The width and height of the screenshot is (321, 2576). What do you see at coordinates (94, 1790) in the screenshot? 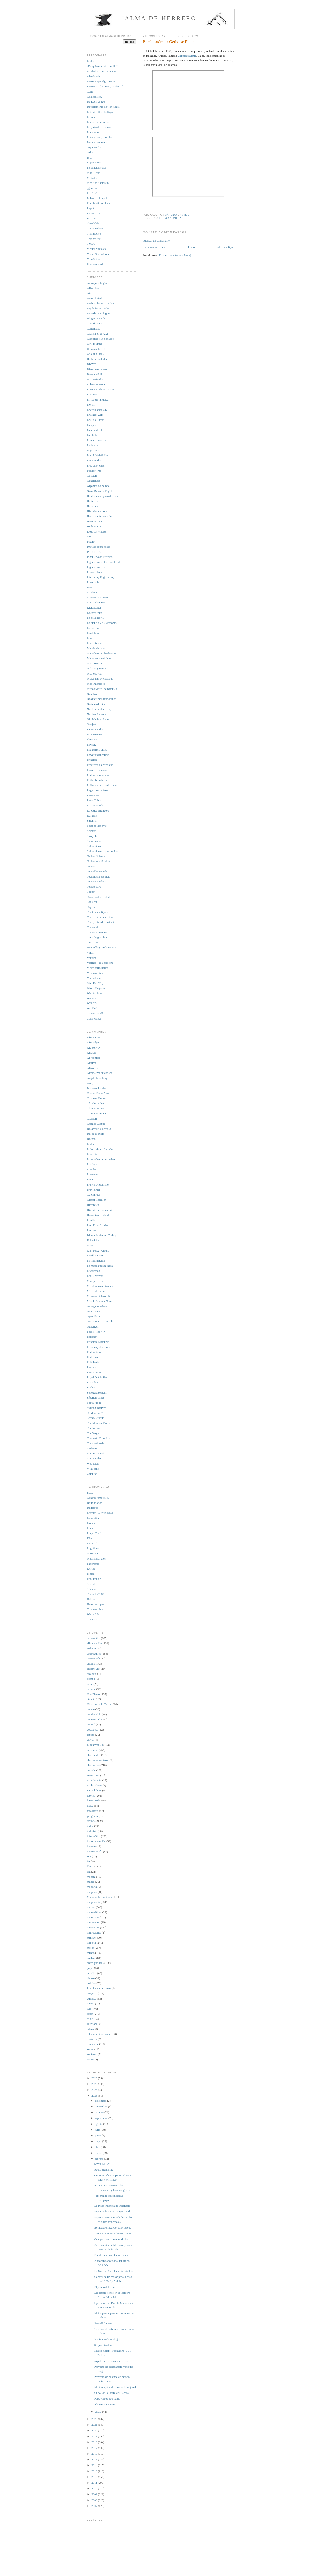
I see `Ez web lynx` at bounding box center [94, 1790].